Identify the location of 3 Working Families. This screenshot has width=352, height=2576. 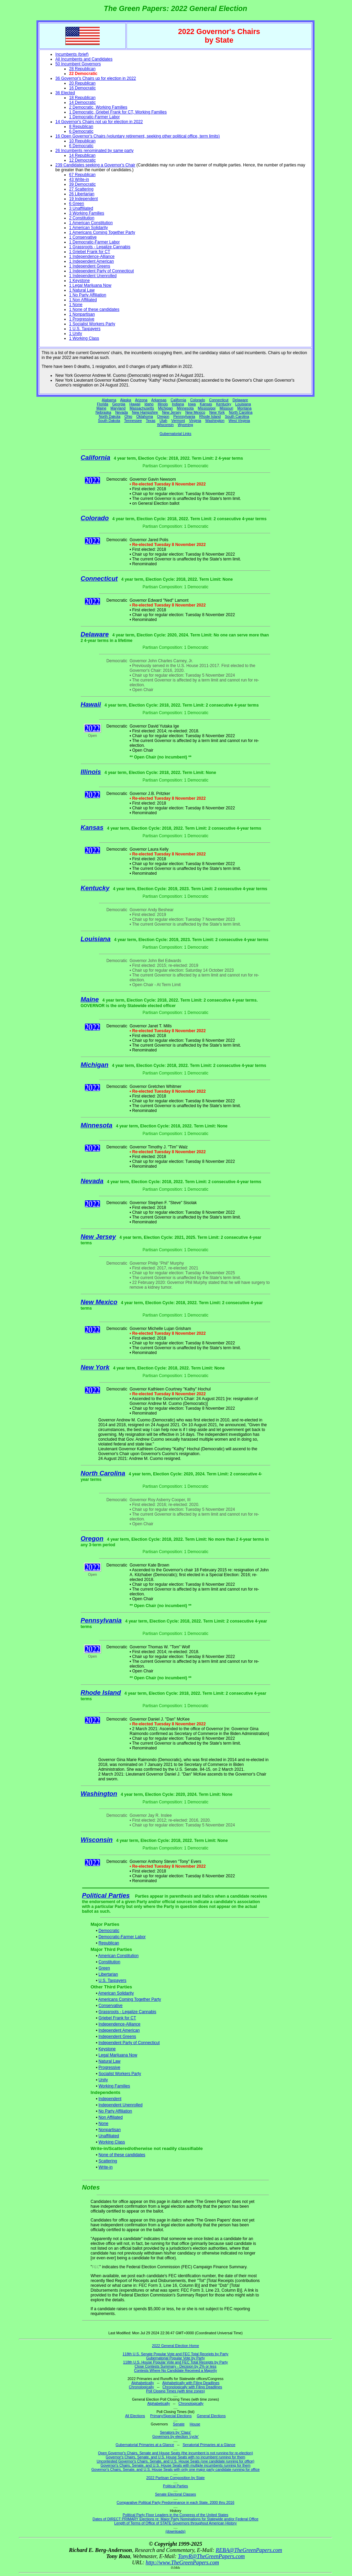
(86, 213).